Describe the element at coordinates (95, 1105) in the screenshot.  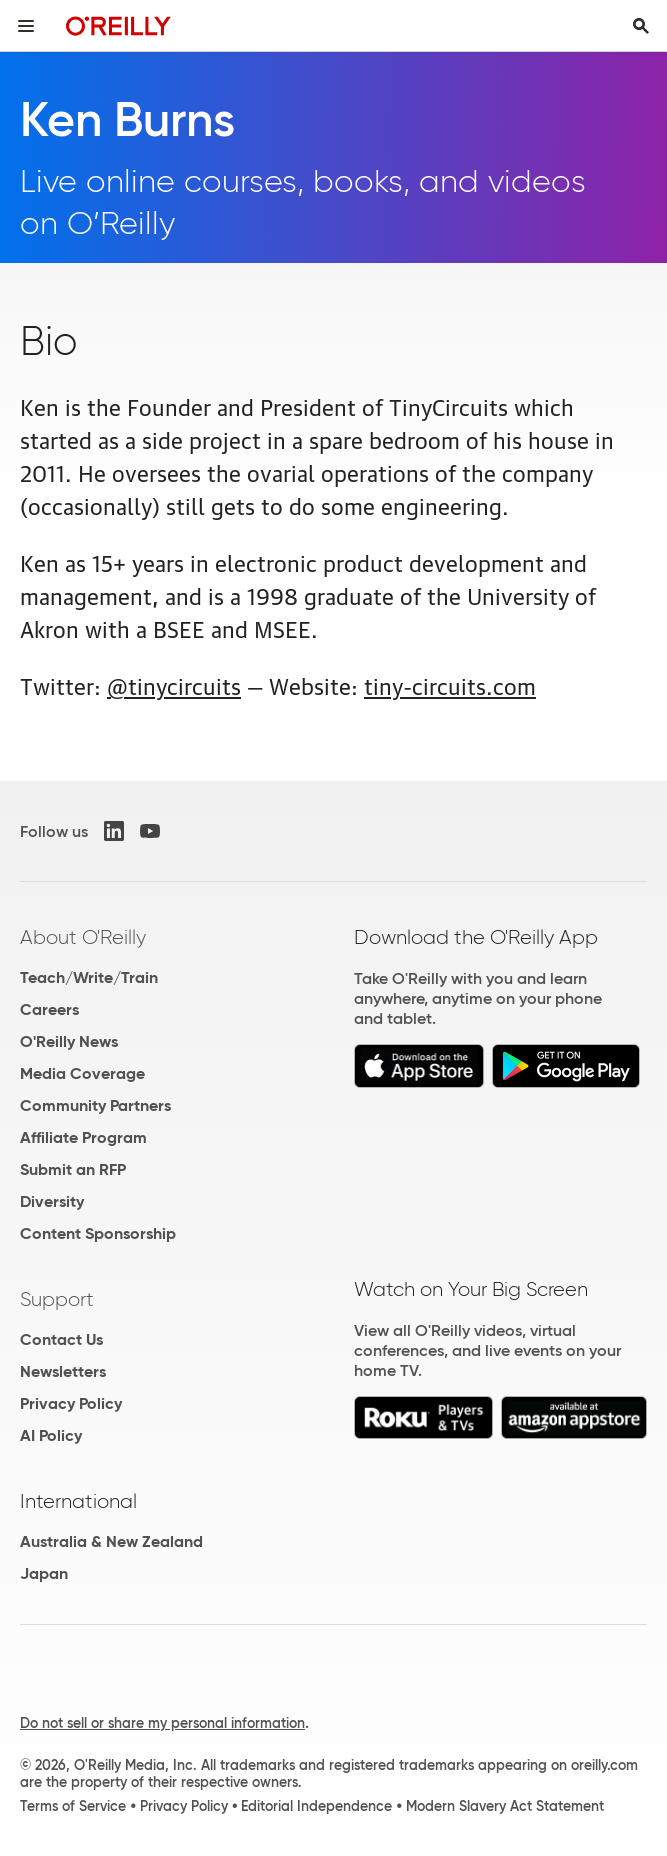
I see `Community Partners` at that location.